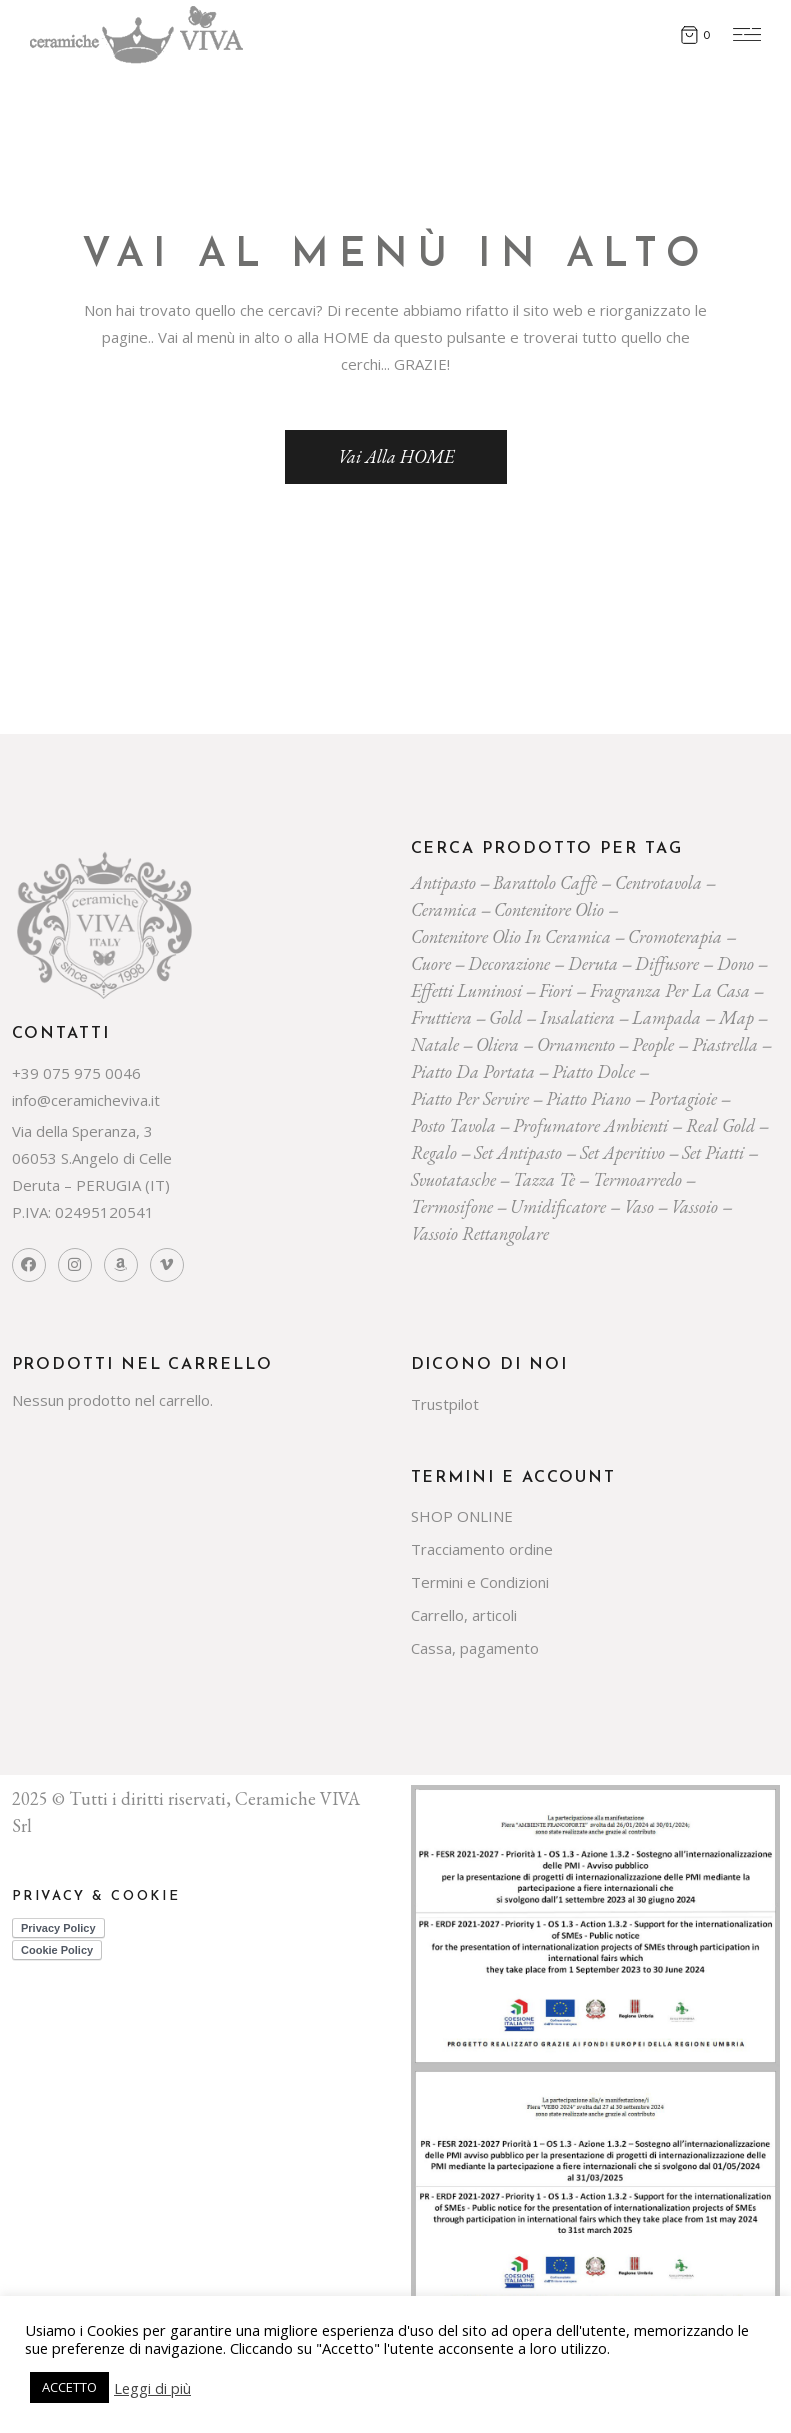 Image resolution: width=791 pixels, height=2433 pixels. What do you see at coordinates (735, 963) in the screenshot?
I see `dono [dono (167 prodotti)]` at bounding box center [735, 963].